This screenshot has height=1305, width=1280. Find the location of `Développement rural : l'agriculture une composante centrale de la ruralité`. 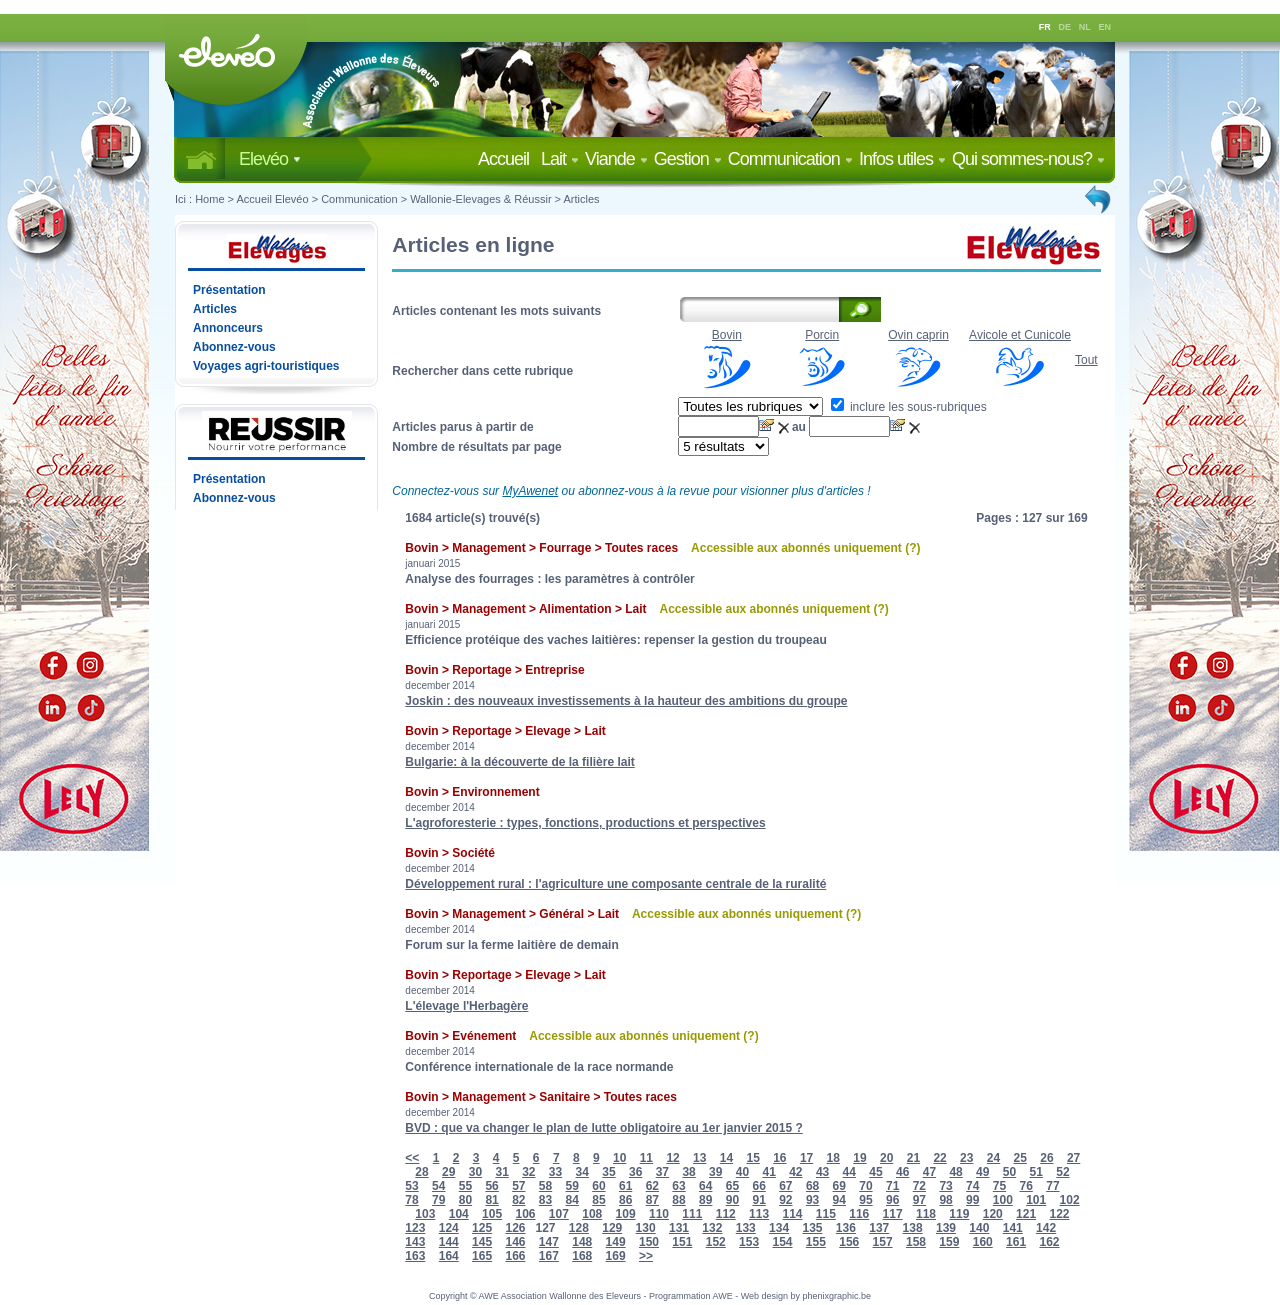

Développement rural : l'agriculture une composante centrale de la ruralité is located at coordinates (615, 884).